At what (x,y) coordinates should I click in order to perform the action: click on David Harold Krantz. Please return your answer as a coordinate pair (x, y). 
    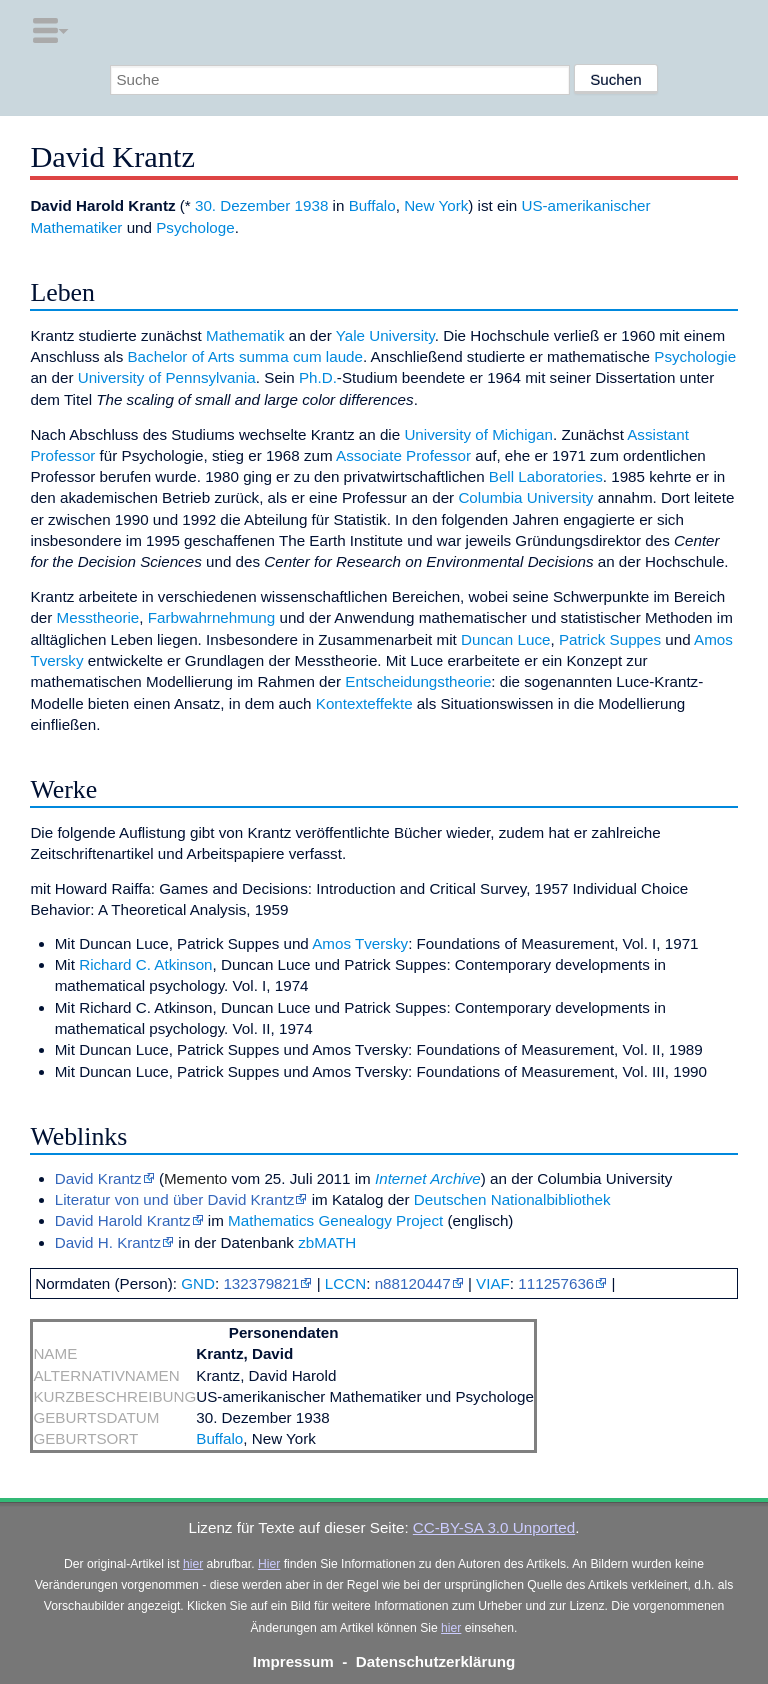
    Looking at the image, I should click on (123, 1220).